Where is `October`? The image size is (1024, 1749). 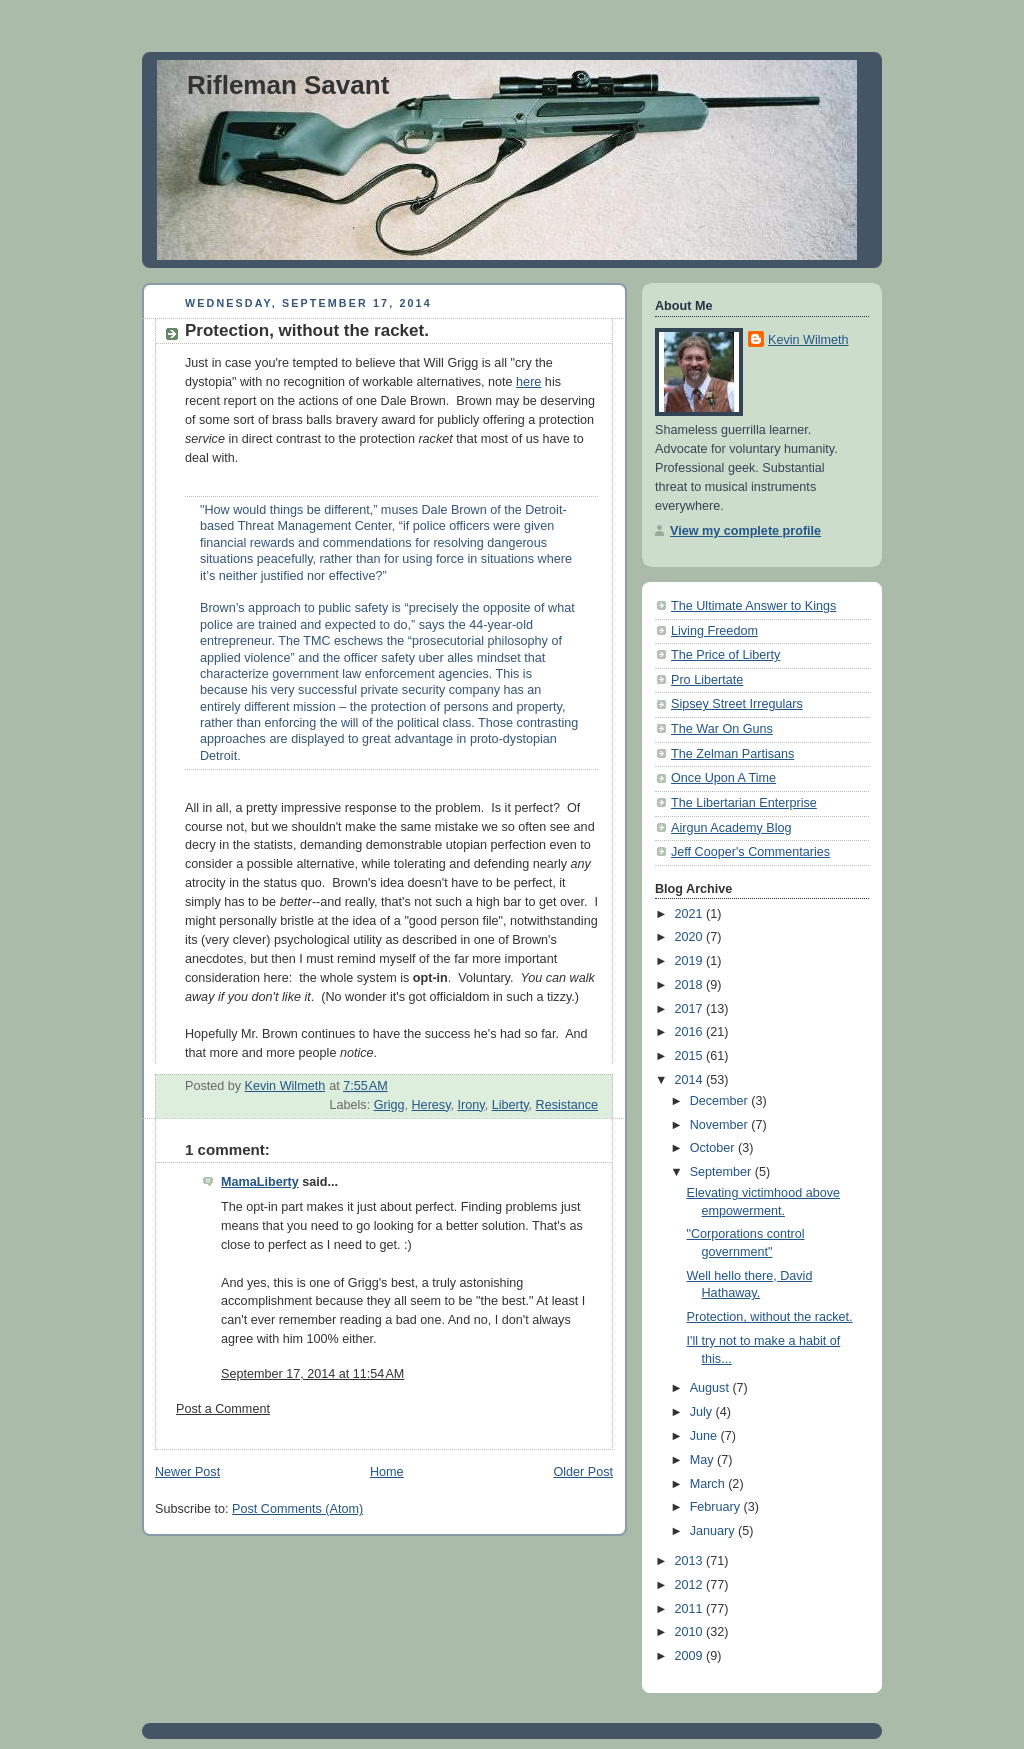
October is located at coordinates (714, 1148).